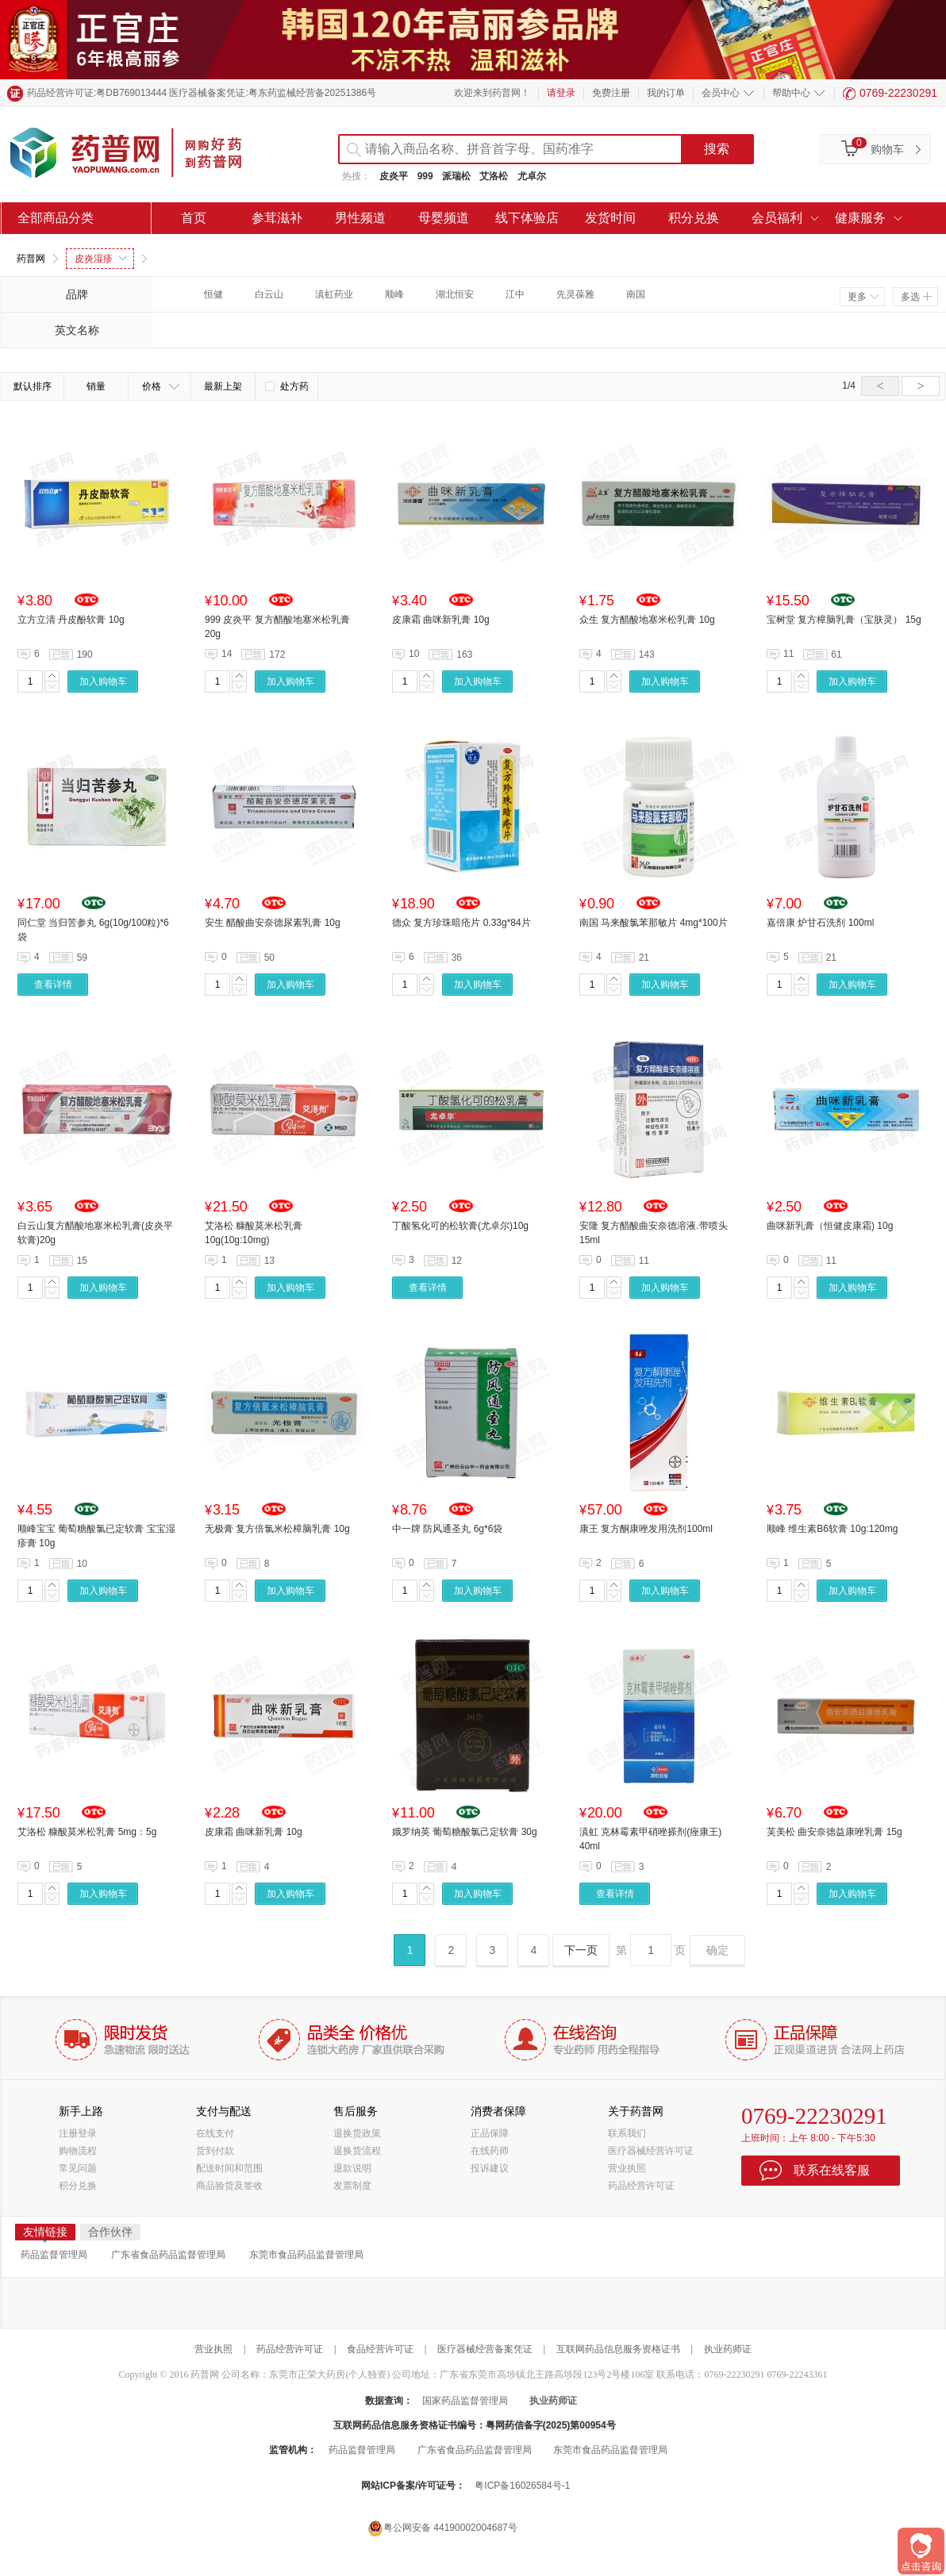 This screenshot has width=946, height=2576. I want to click on 在线药师, so click(490, 2150).